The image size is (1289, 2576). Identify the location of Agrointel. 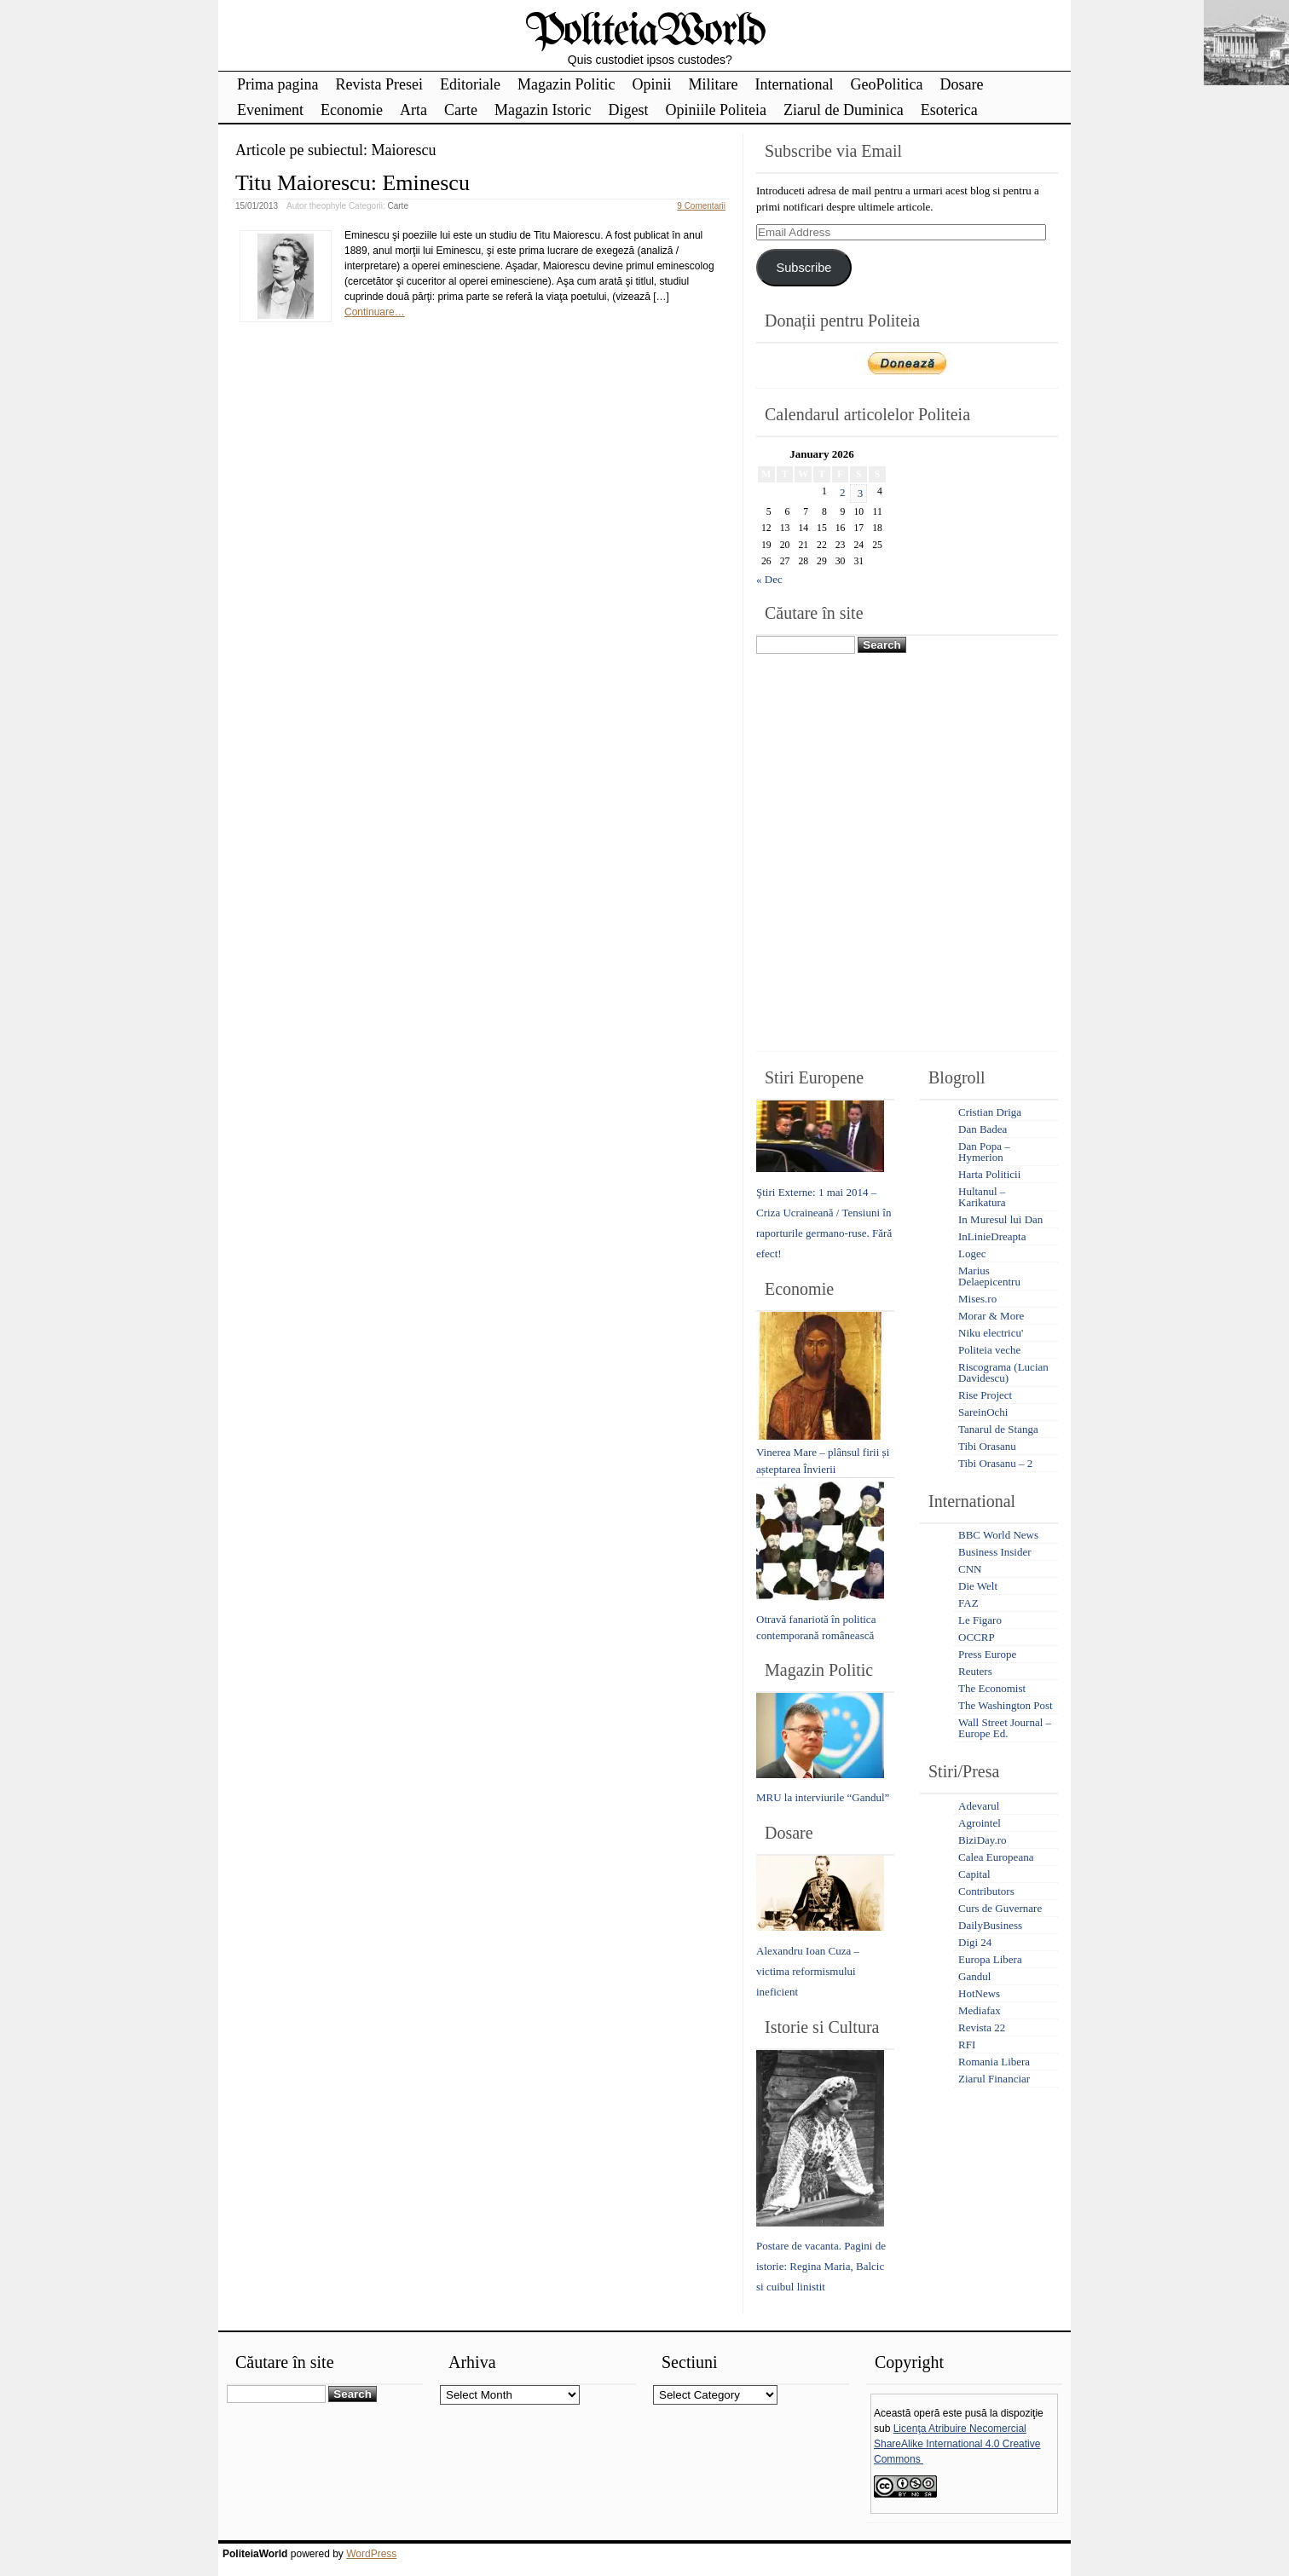
(979, 1822).